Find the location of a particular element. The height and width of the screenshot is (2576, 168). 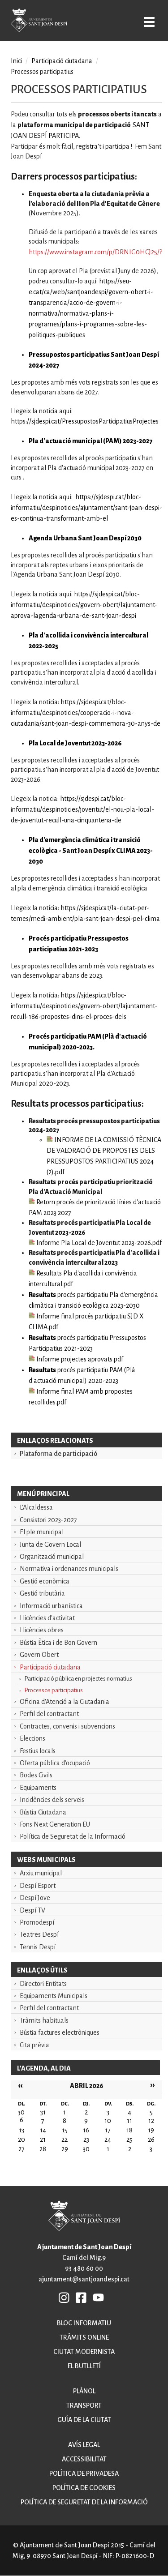

Despí Jove is located at coordinates (35, 1897).